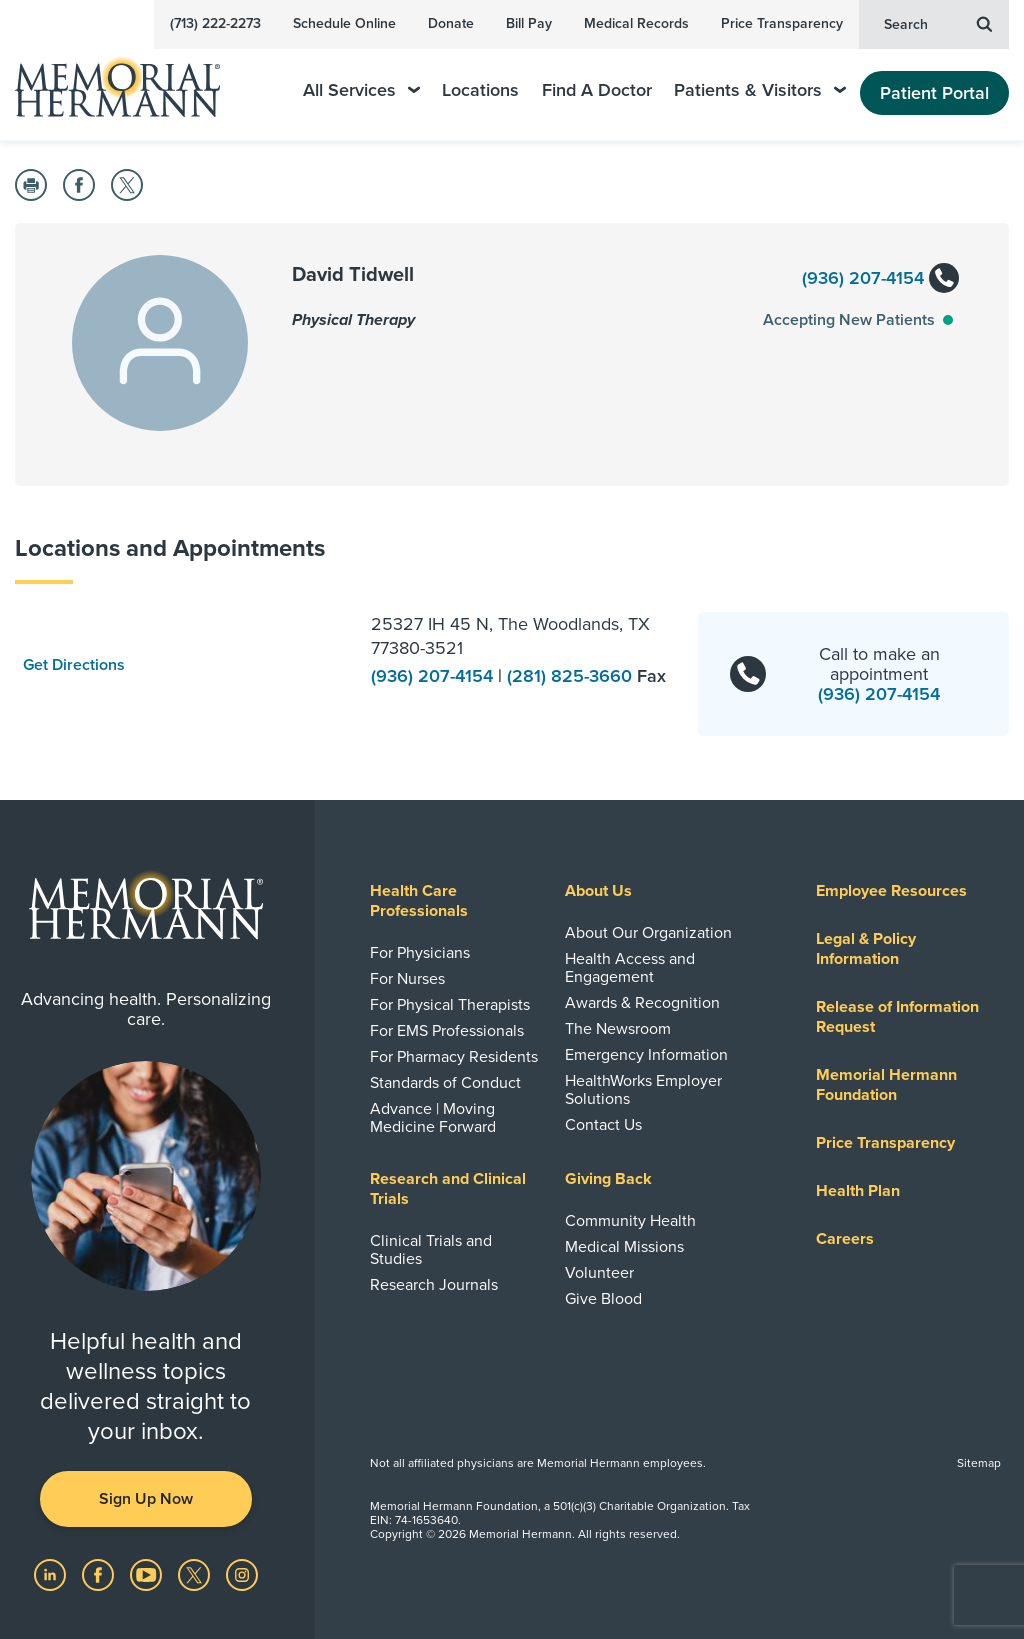 This screenshot has width=1024, height=1639. What do you see at coordinates (434, 1285) in the screenshot?
I see `Research Journals` at bounding box center [434, 1285].